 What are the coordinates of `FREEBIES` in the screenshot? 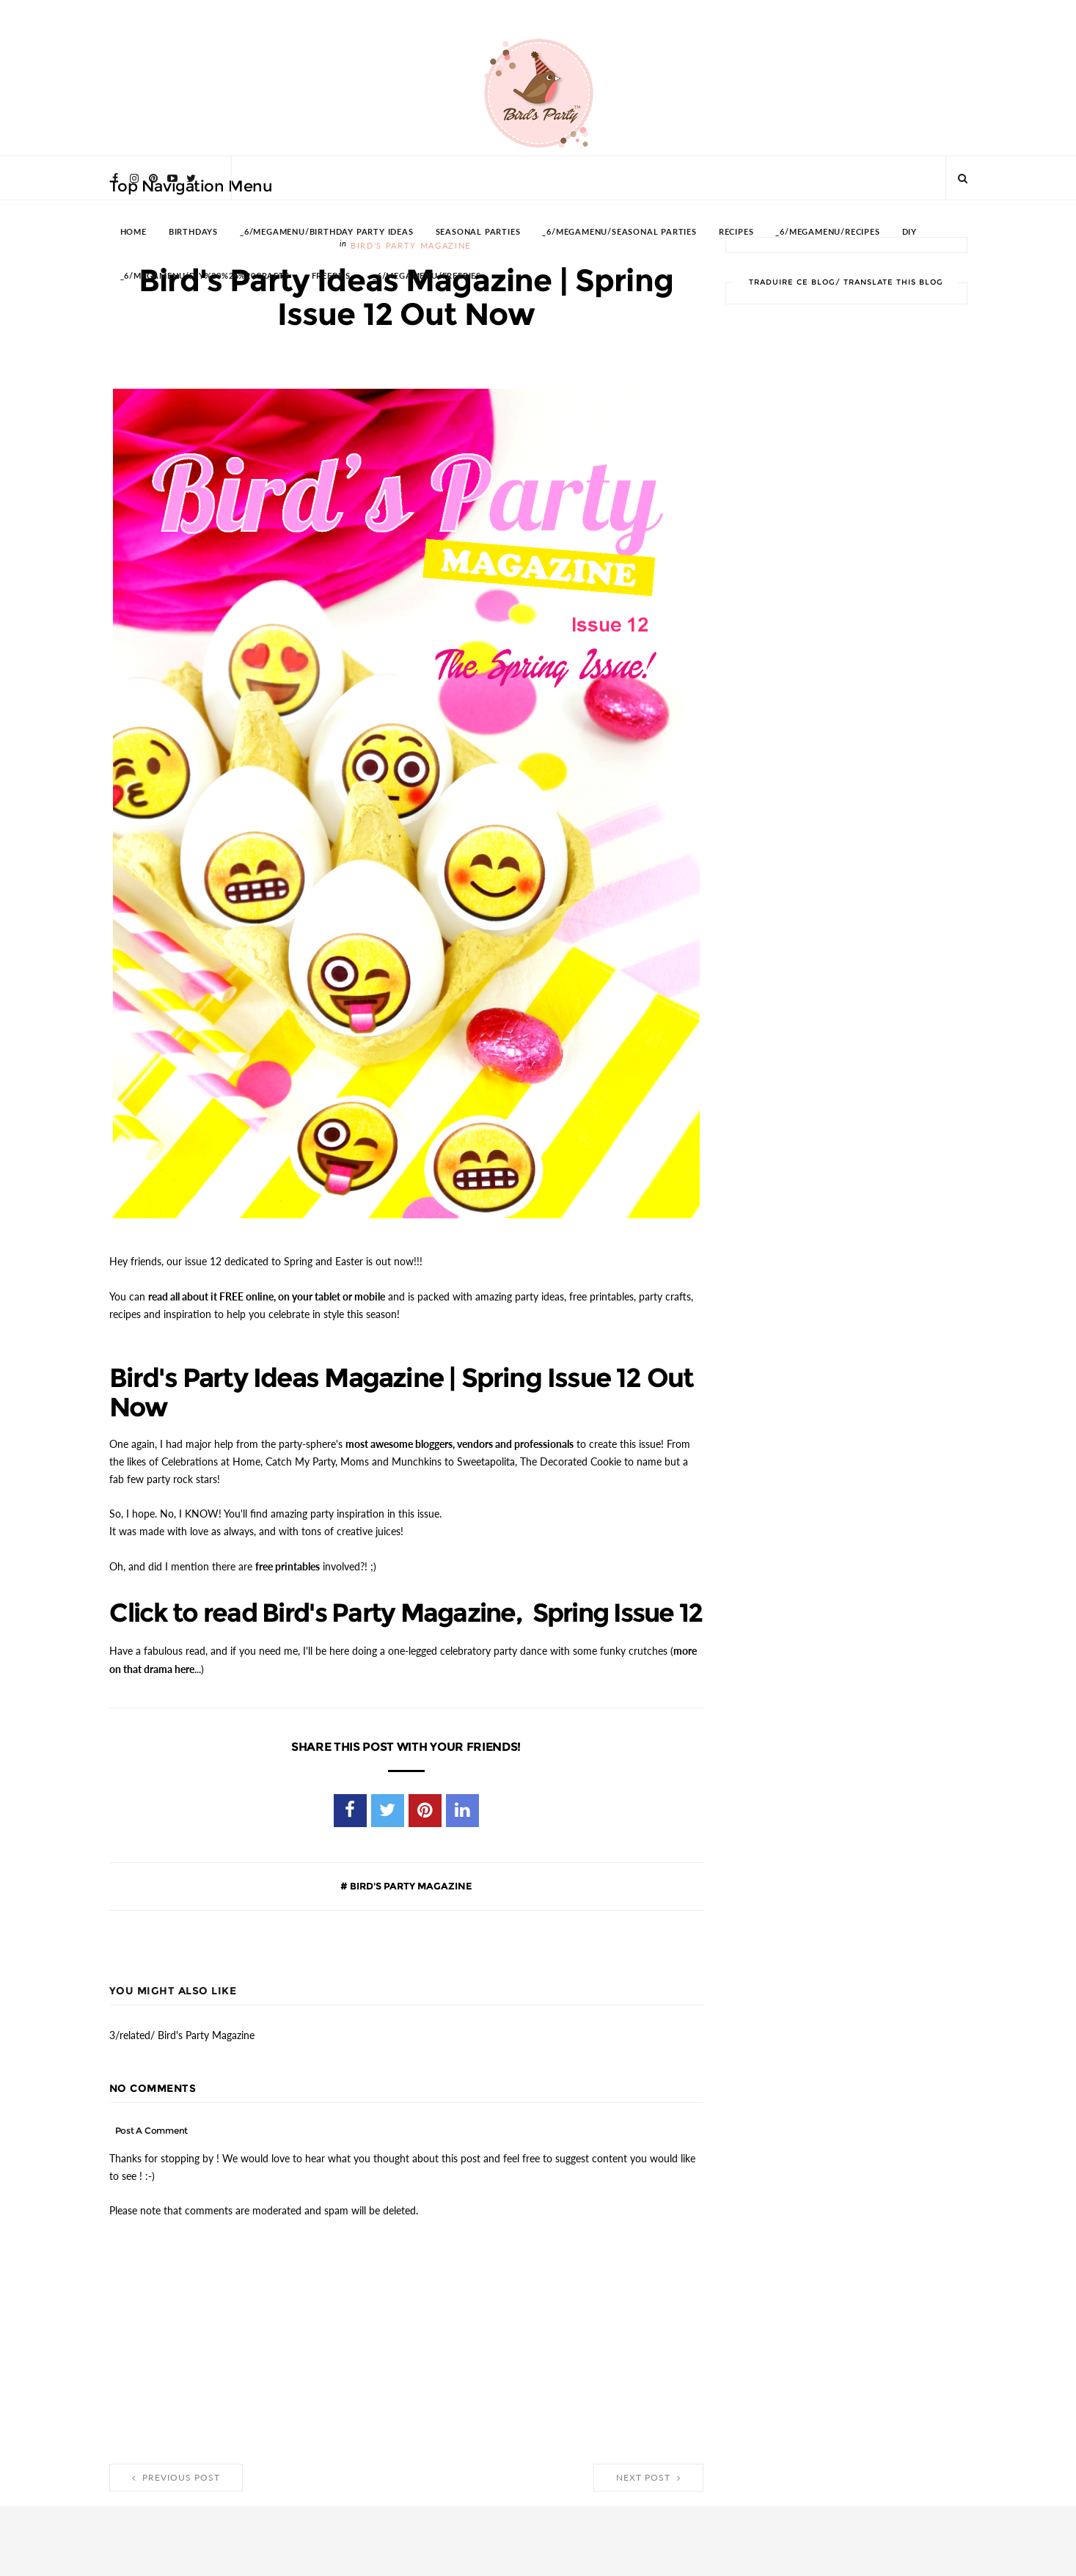 It's located at (331, 276).